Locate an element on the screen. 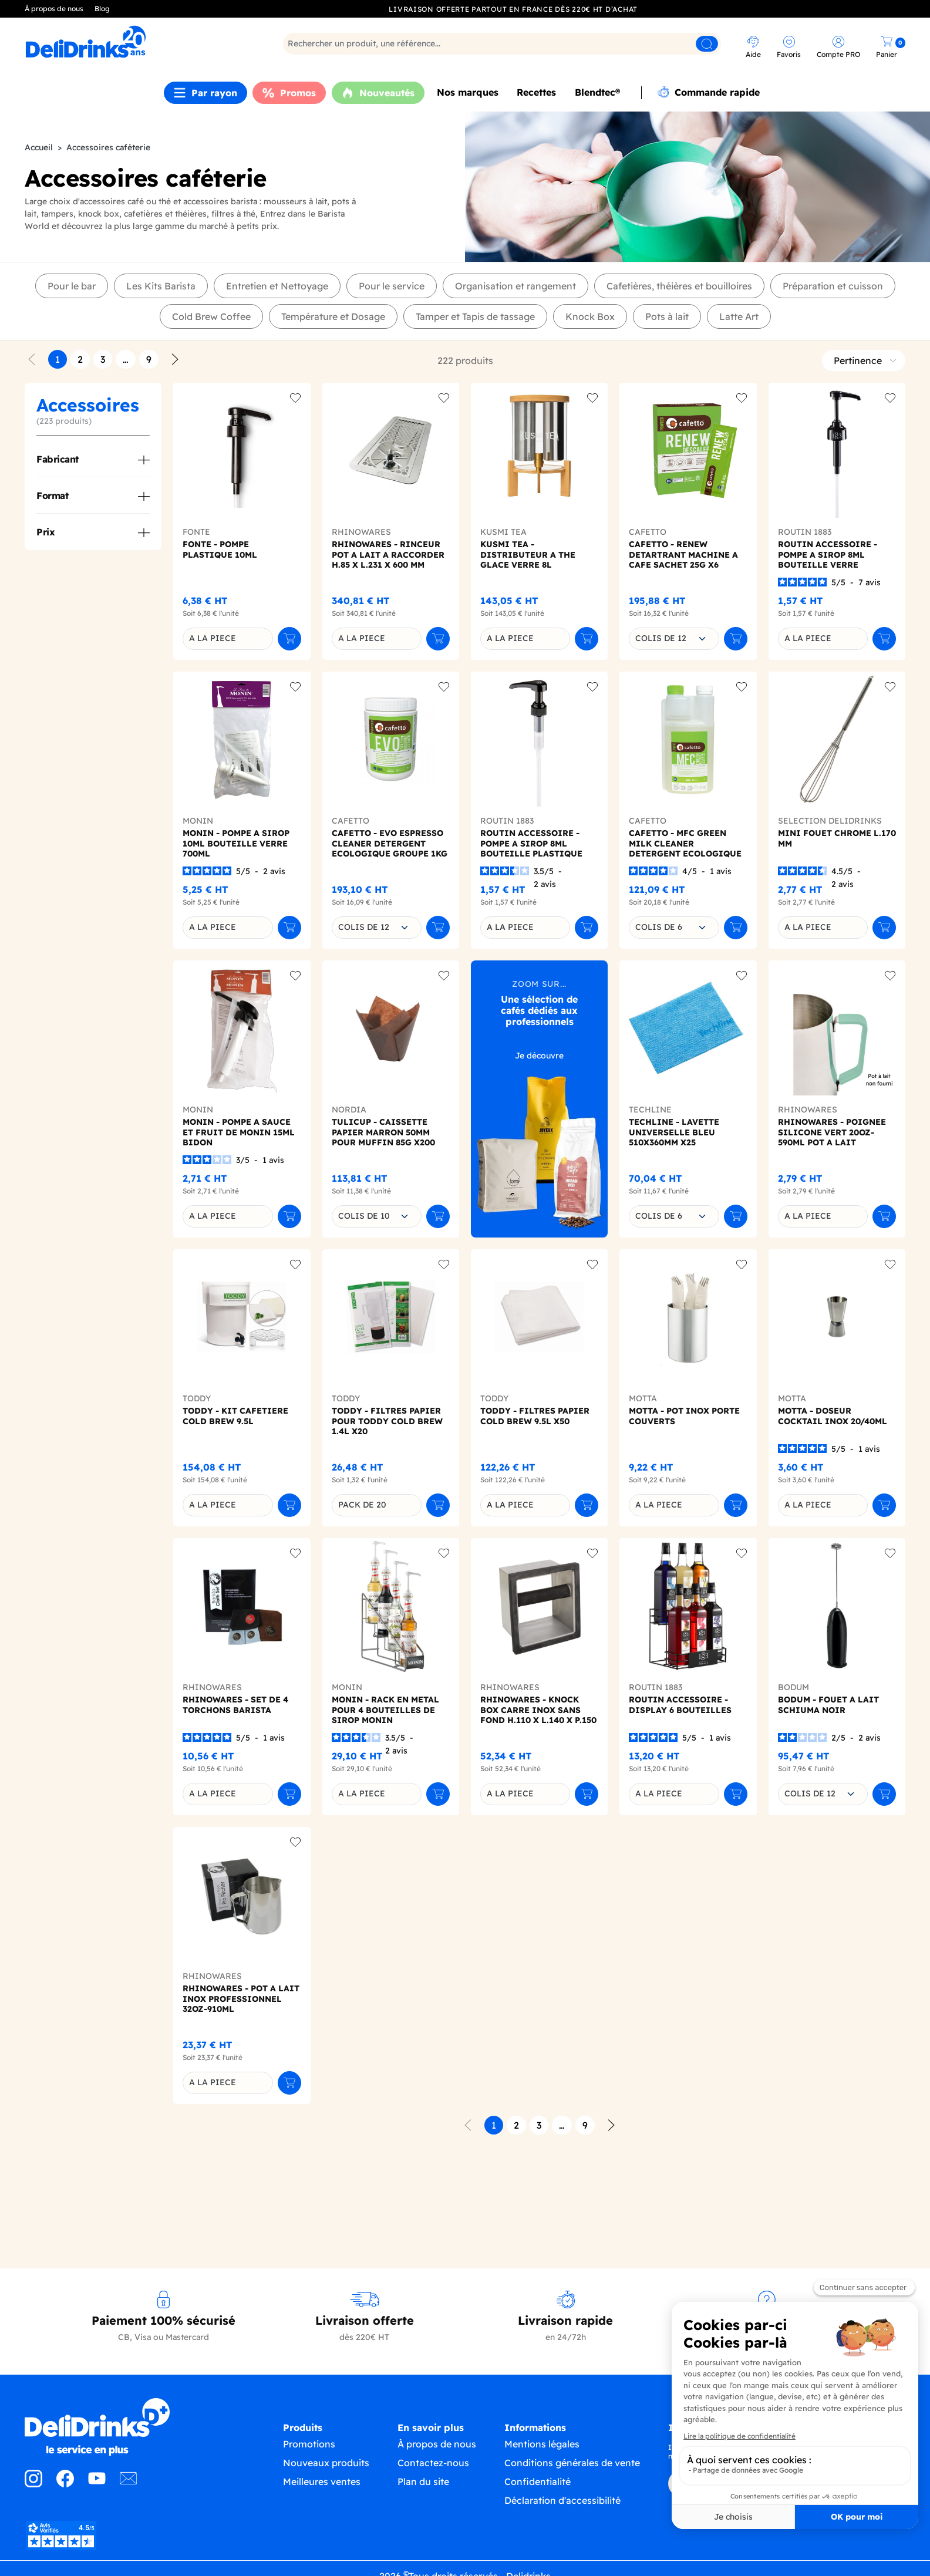 The image size is (930, 2576). Latte Art is located at coordinates (739, 316).